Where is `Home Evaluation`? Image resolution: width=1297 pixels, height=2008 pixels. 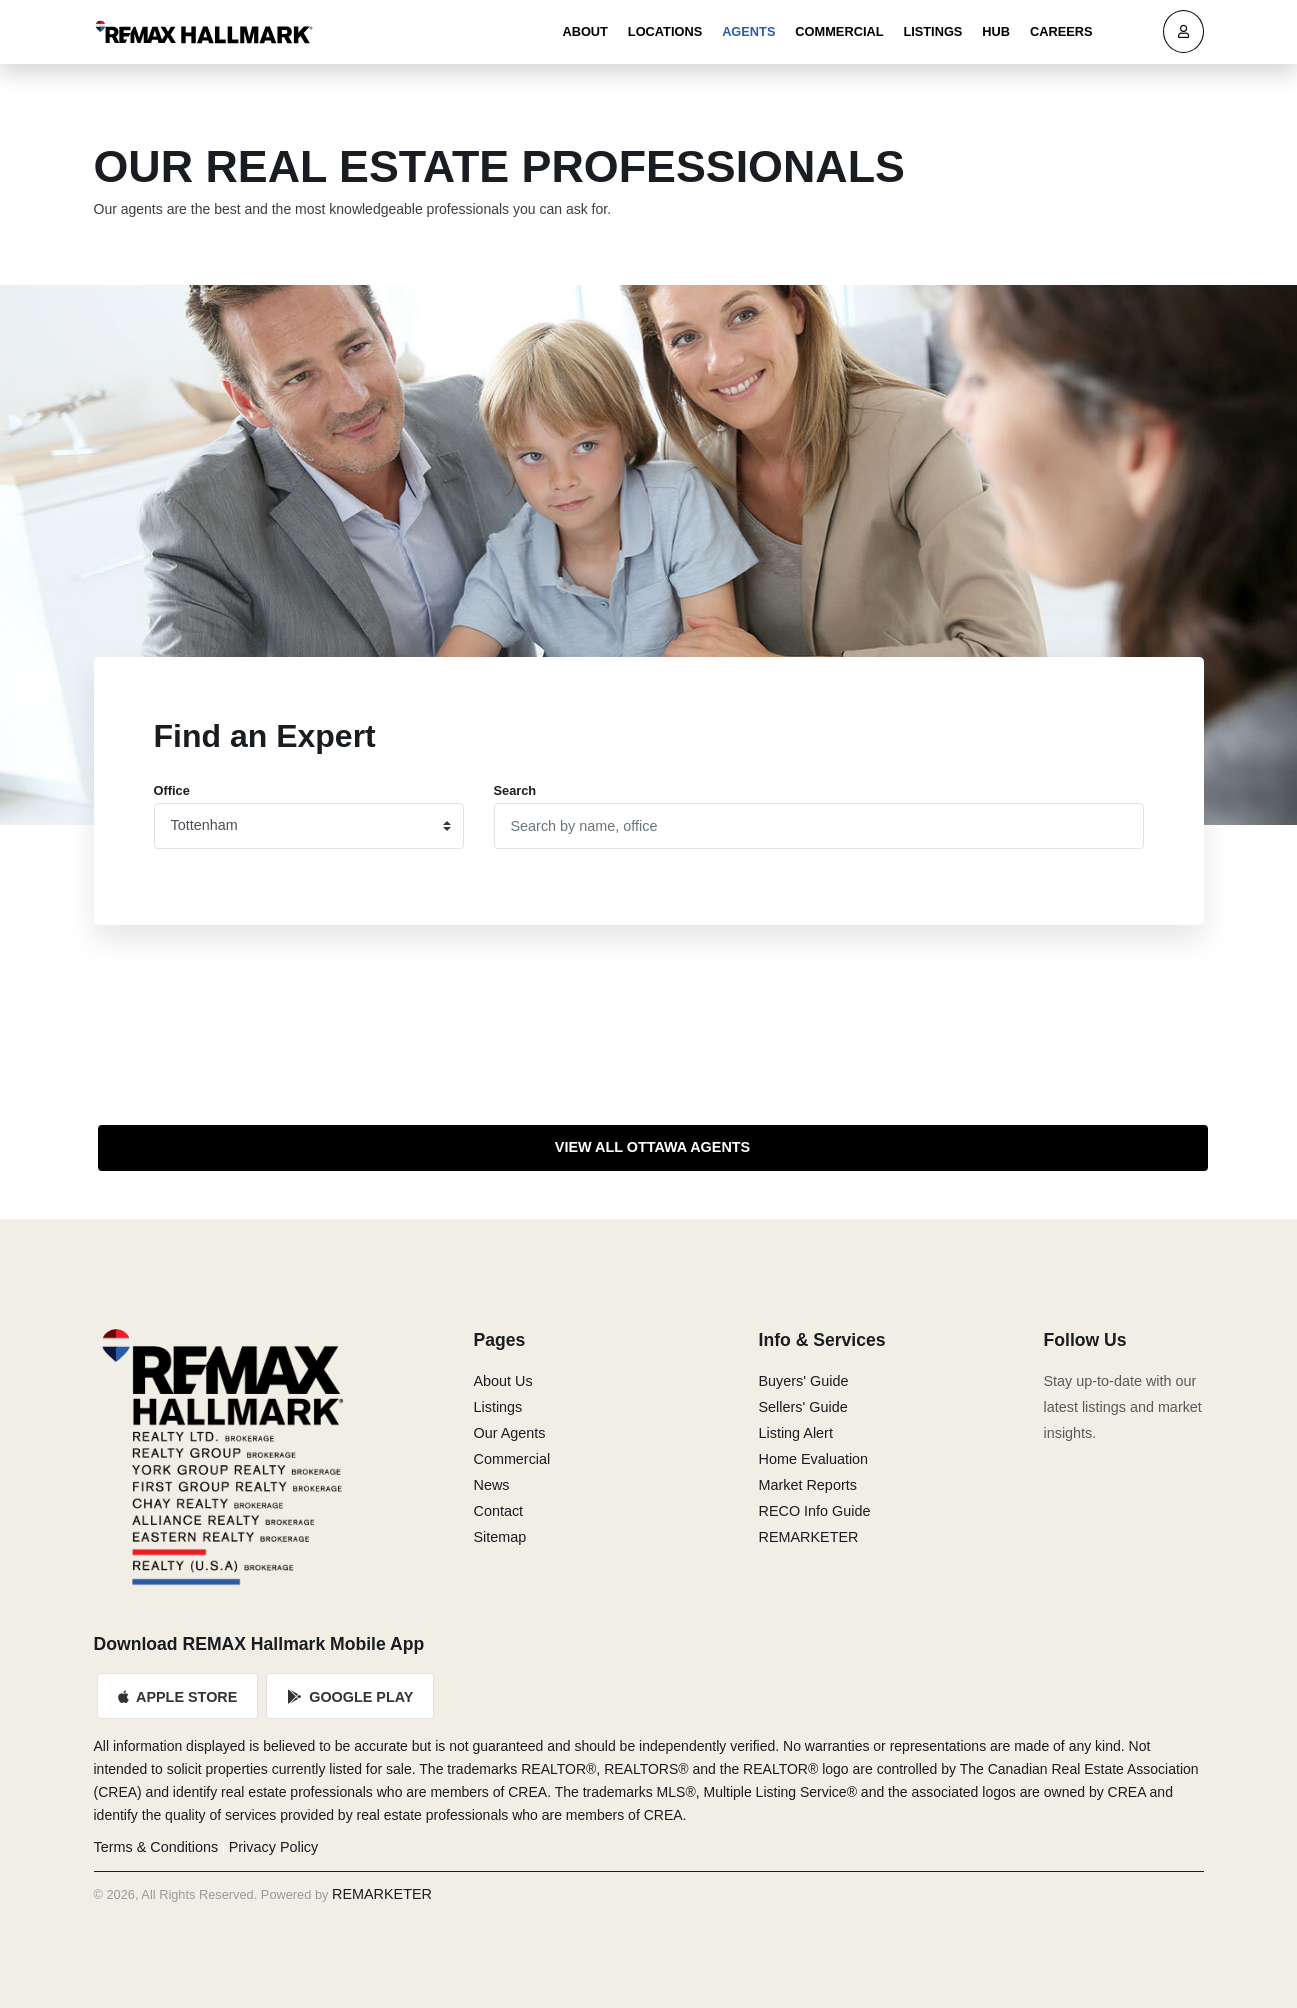
Home Evaluation is located at coordinates (814, 1459).